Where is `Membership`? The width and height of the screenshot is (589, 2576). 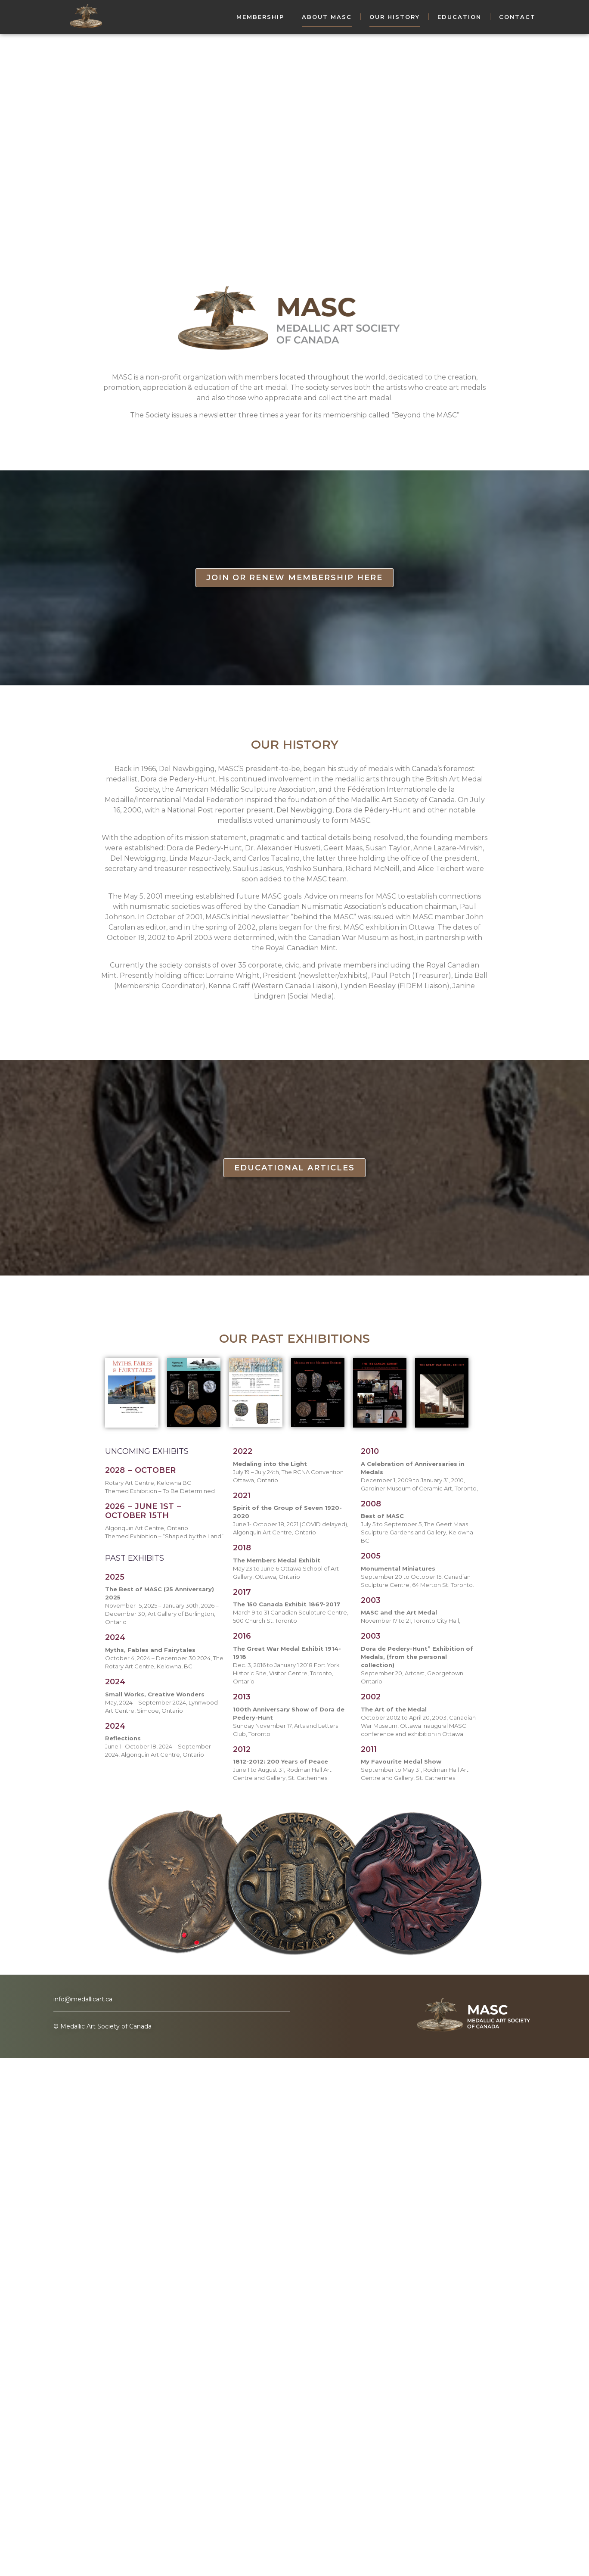
Membership is located at coordinates (260, 16).